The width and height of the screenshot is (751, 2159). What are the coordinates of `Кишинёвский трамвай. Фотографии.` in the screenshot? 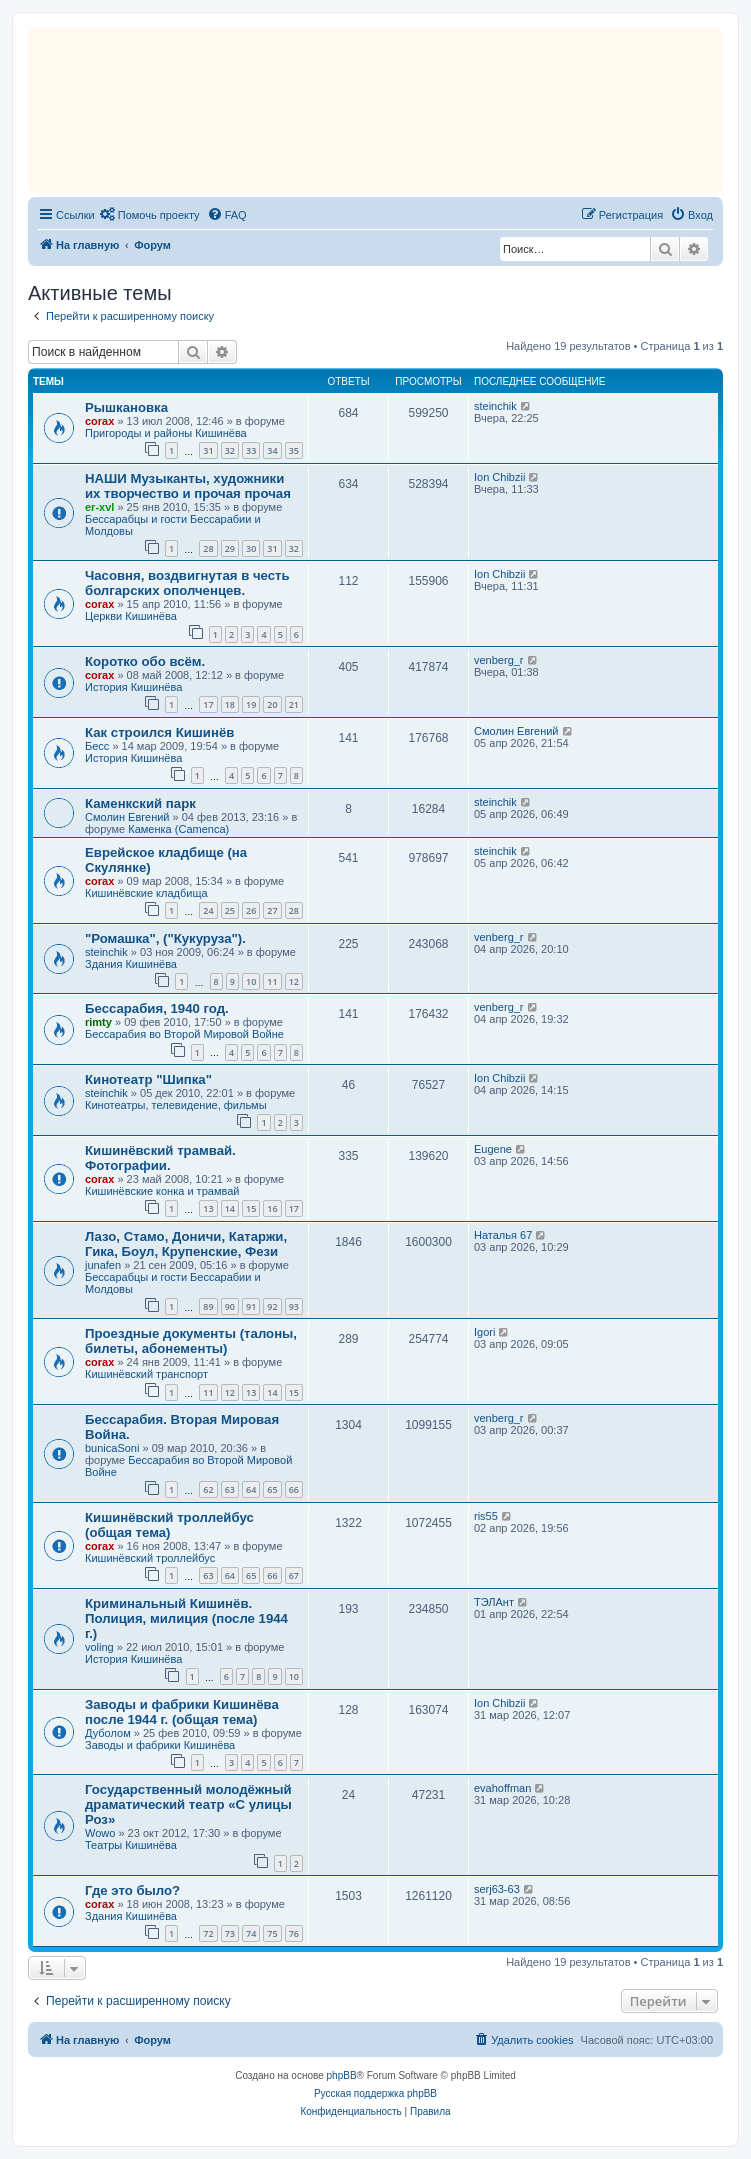 It's located at (160, 1158).